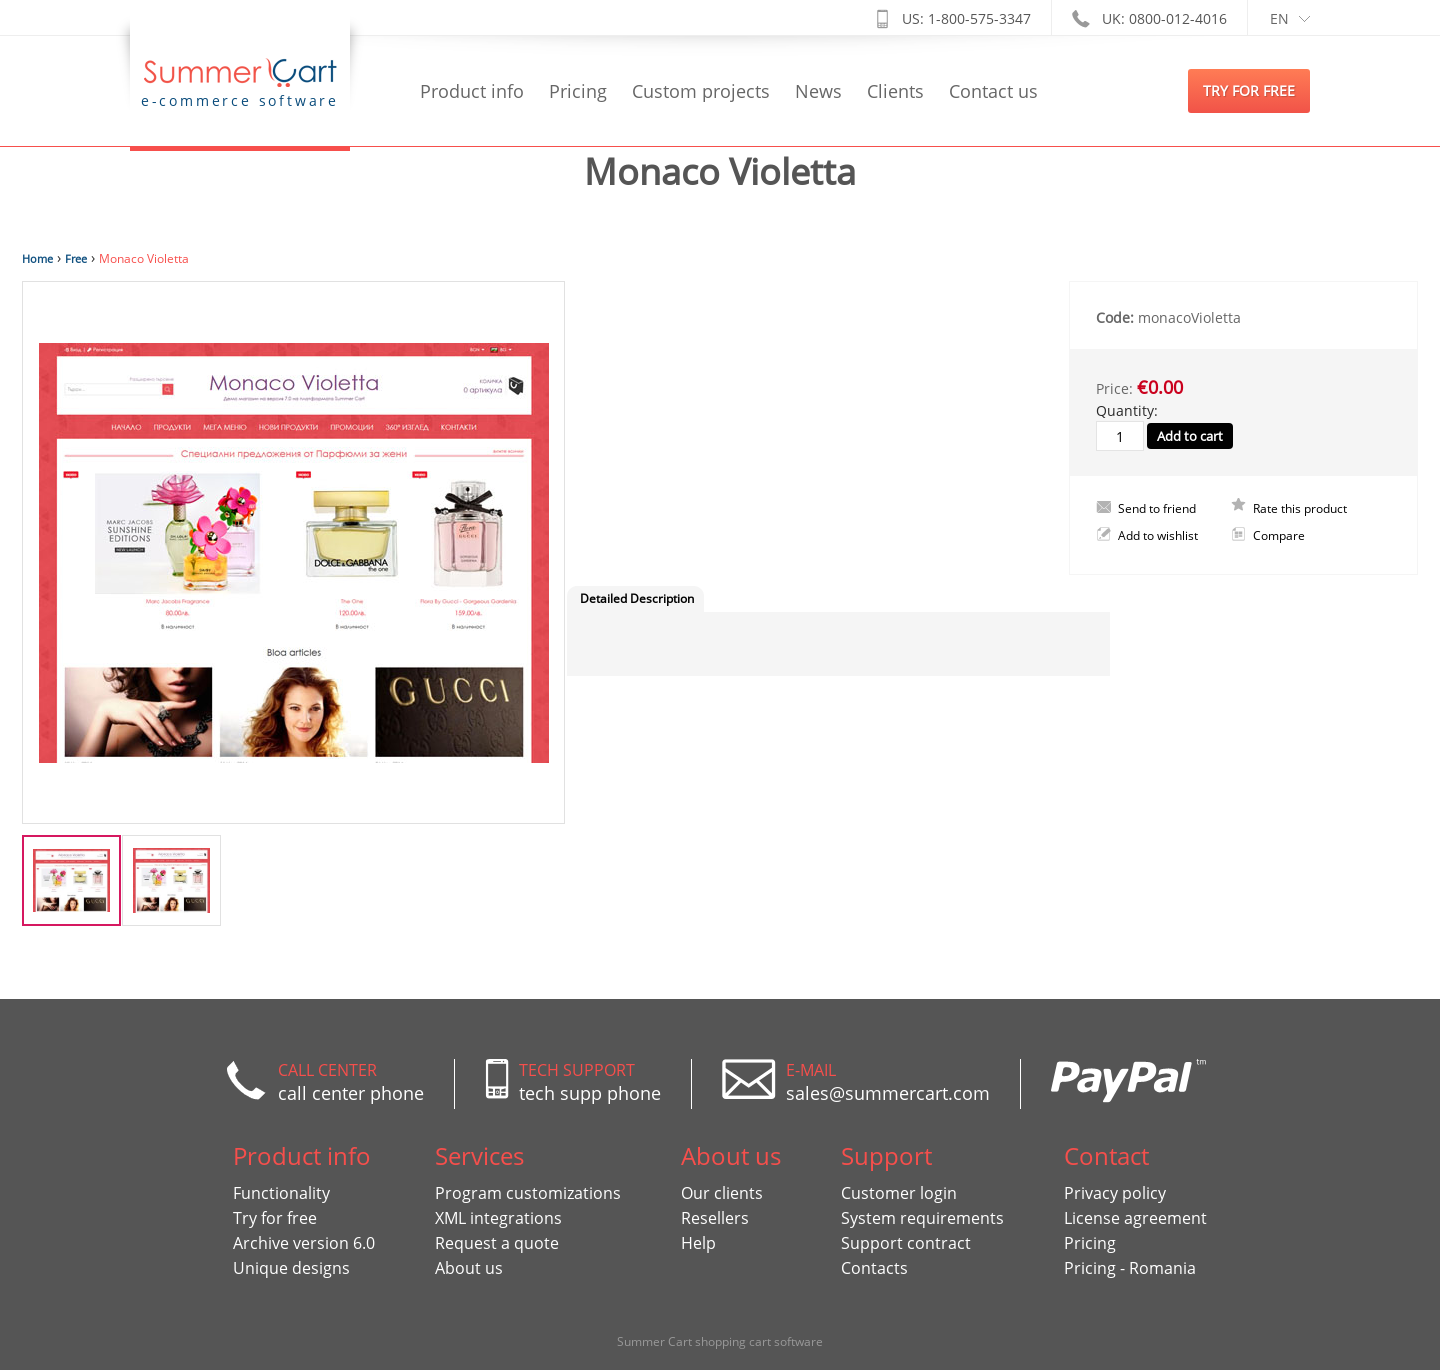  I want to click on Program customizations, so click(528, 1193).